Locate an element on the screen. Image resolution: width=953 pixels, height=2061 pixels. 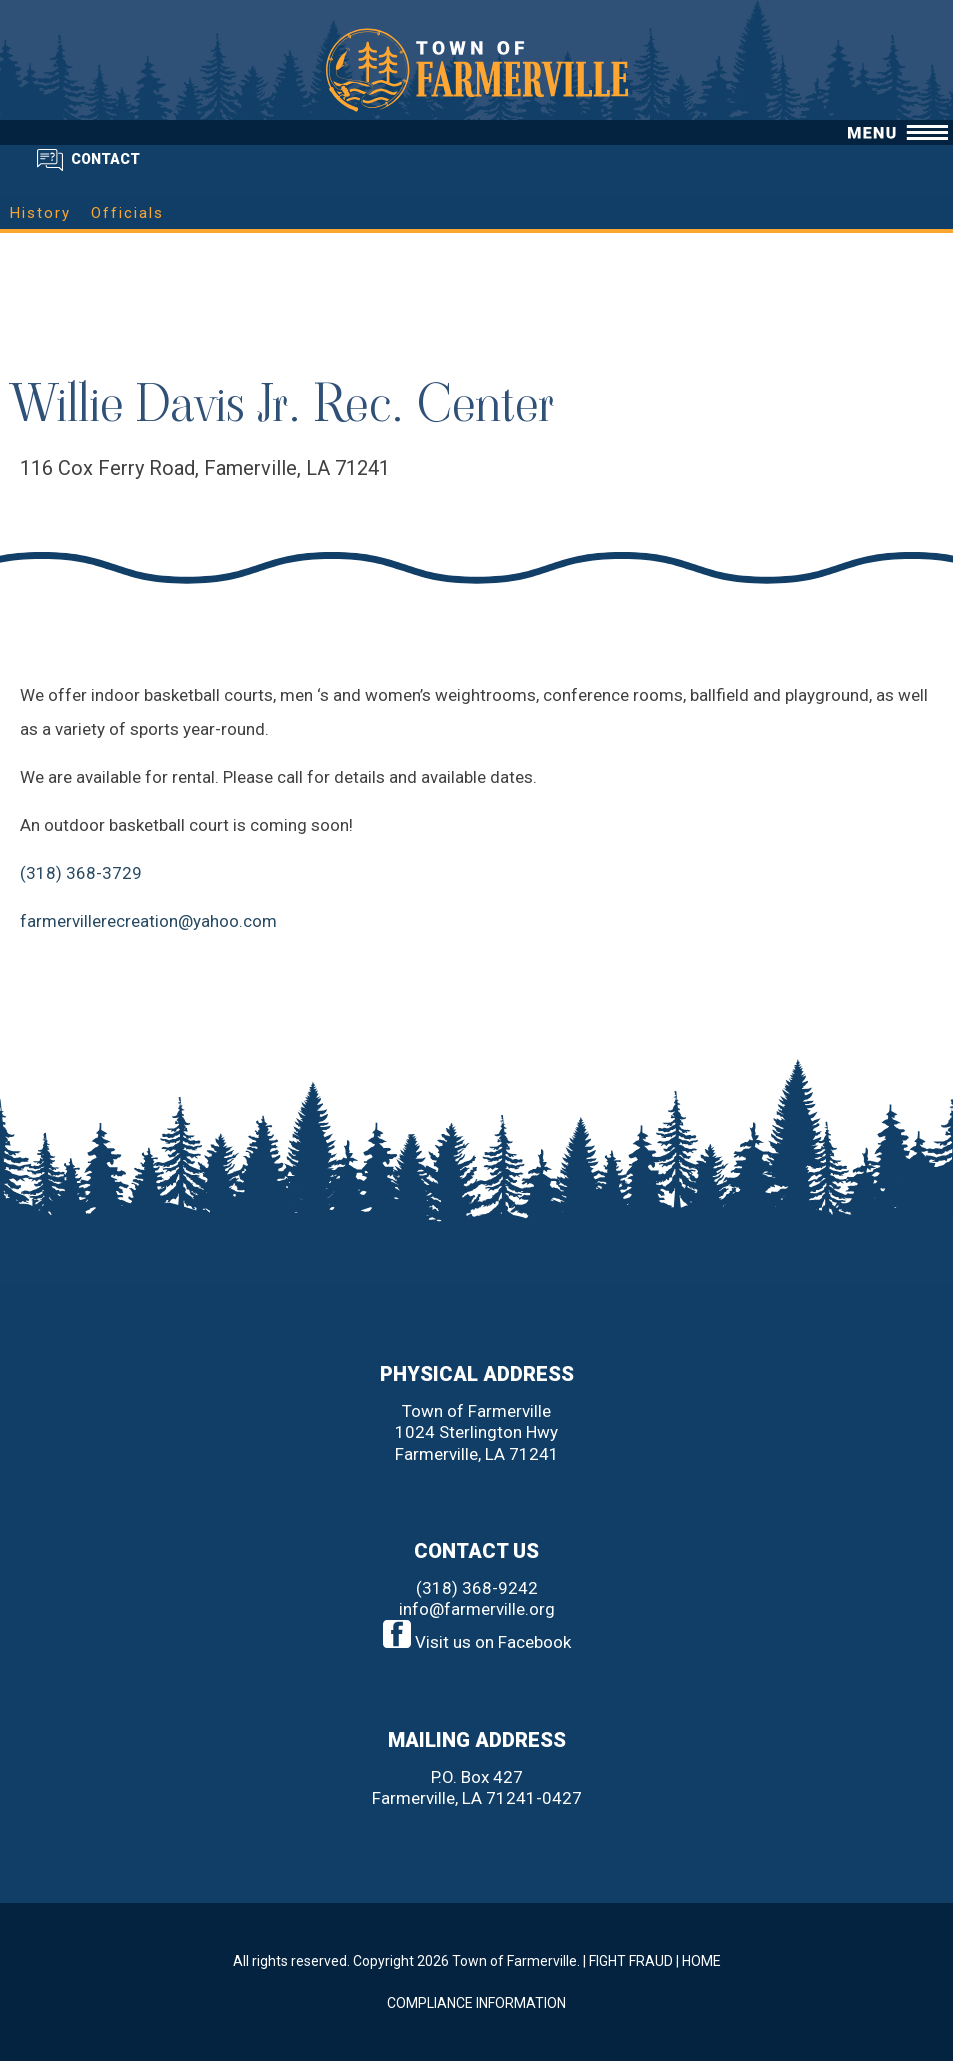
History is located at coordinates (40, 213).